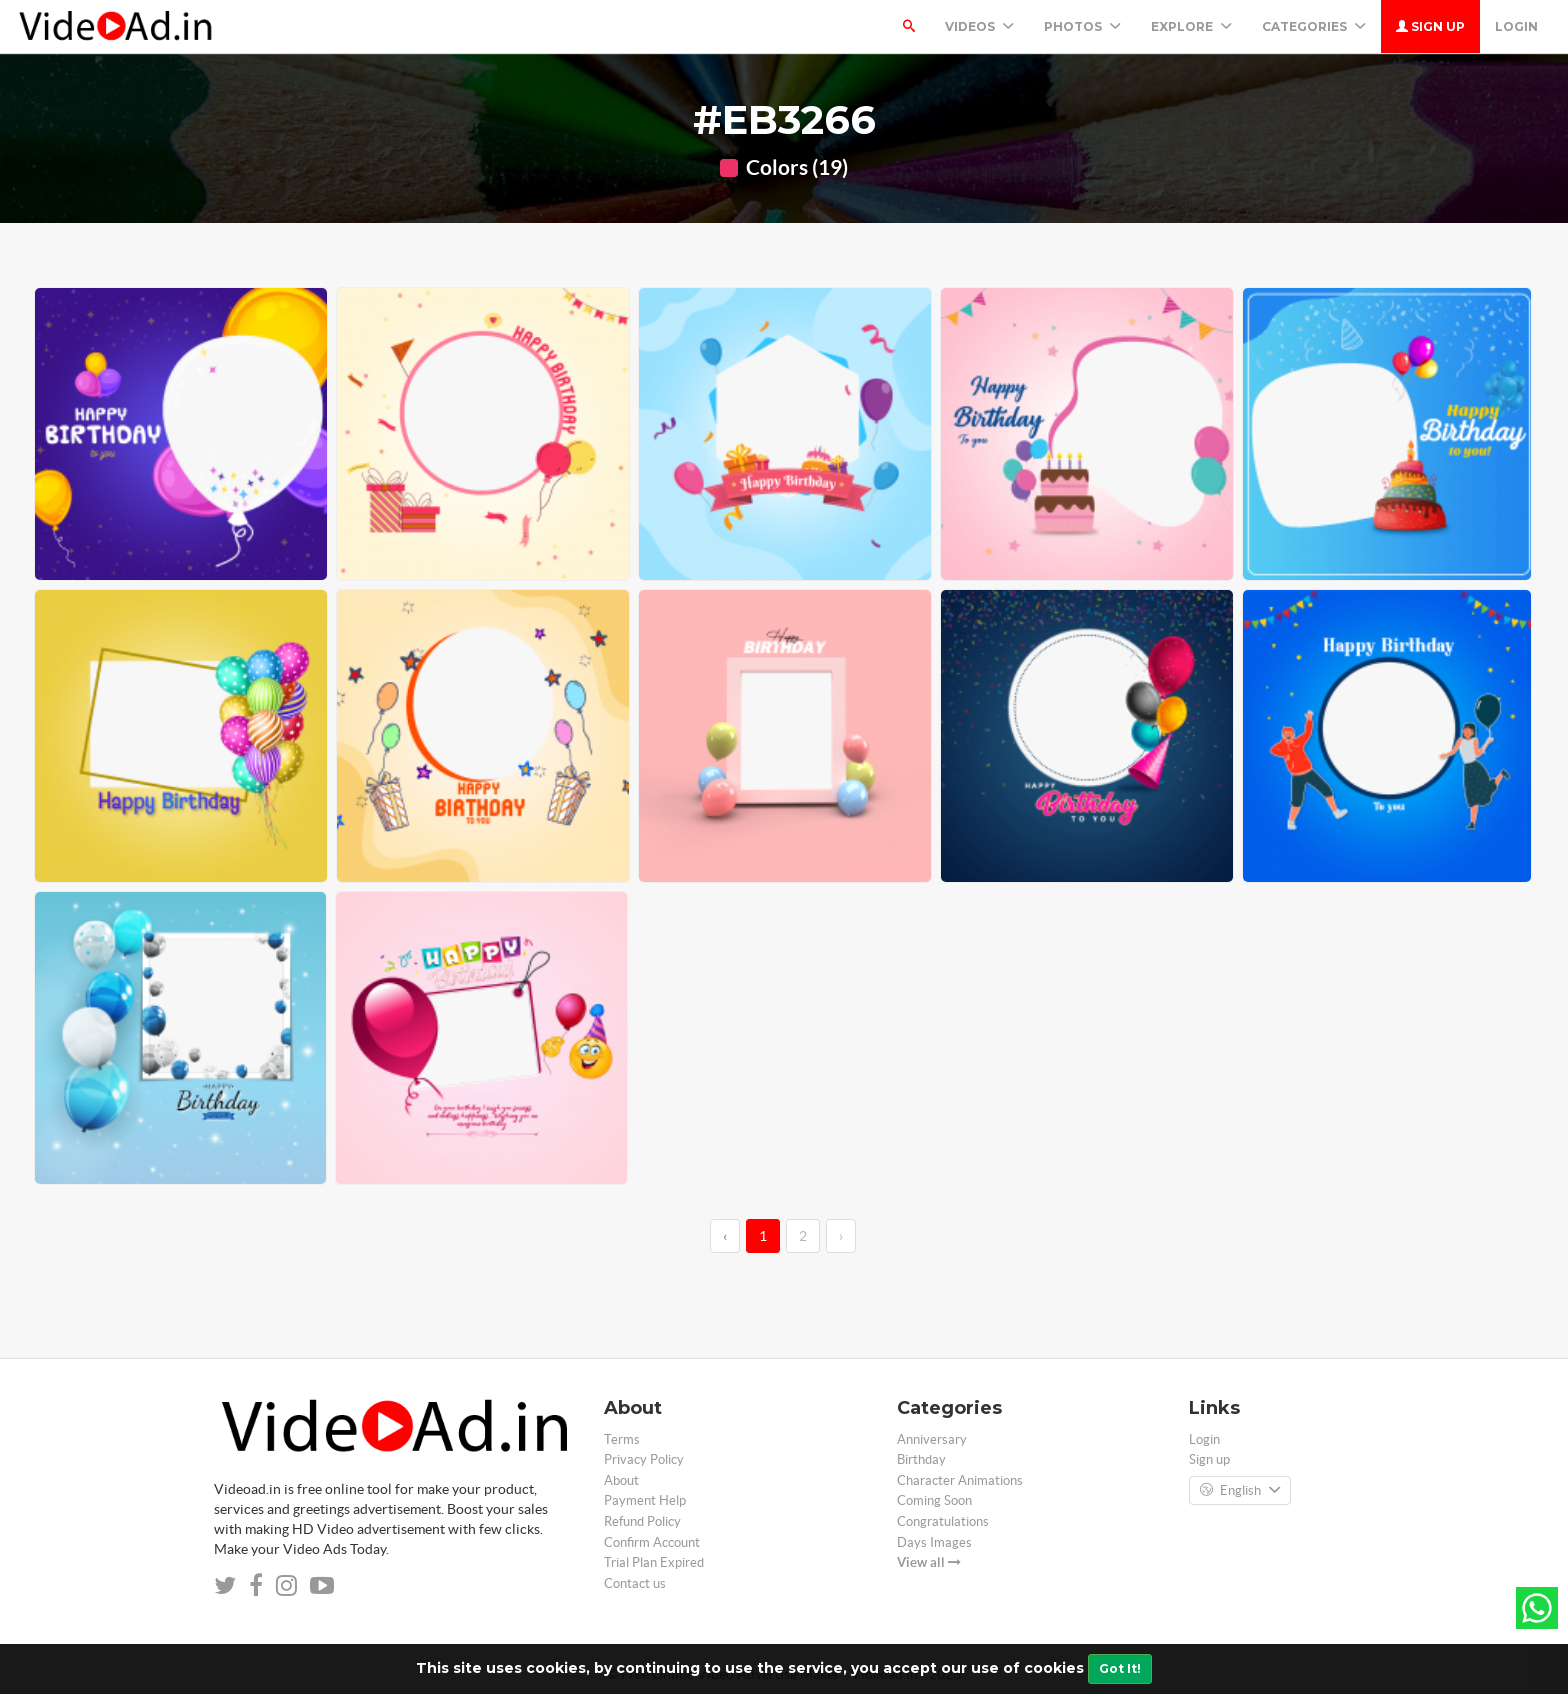 This screenshot has height=1694, width=1568. What do you see at coordinates (934, 1500) in the screenshot?
I see `Coming Soon` at bounding box center [934, 1500].